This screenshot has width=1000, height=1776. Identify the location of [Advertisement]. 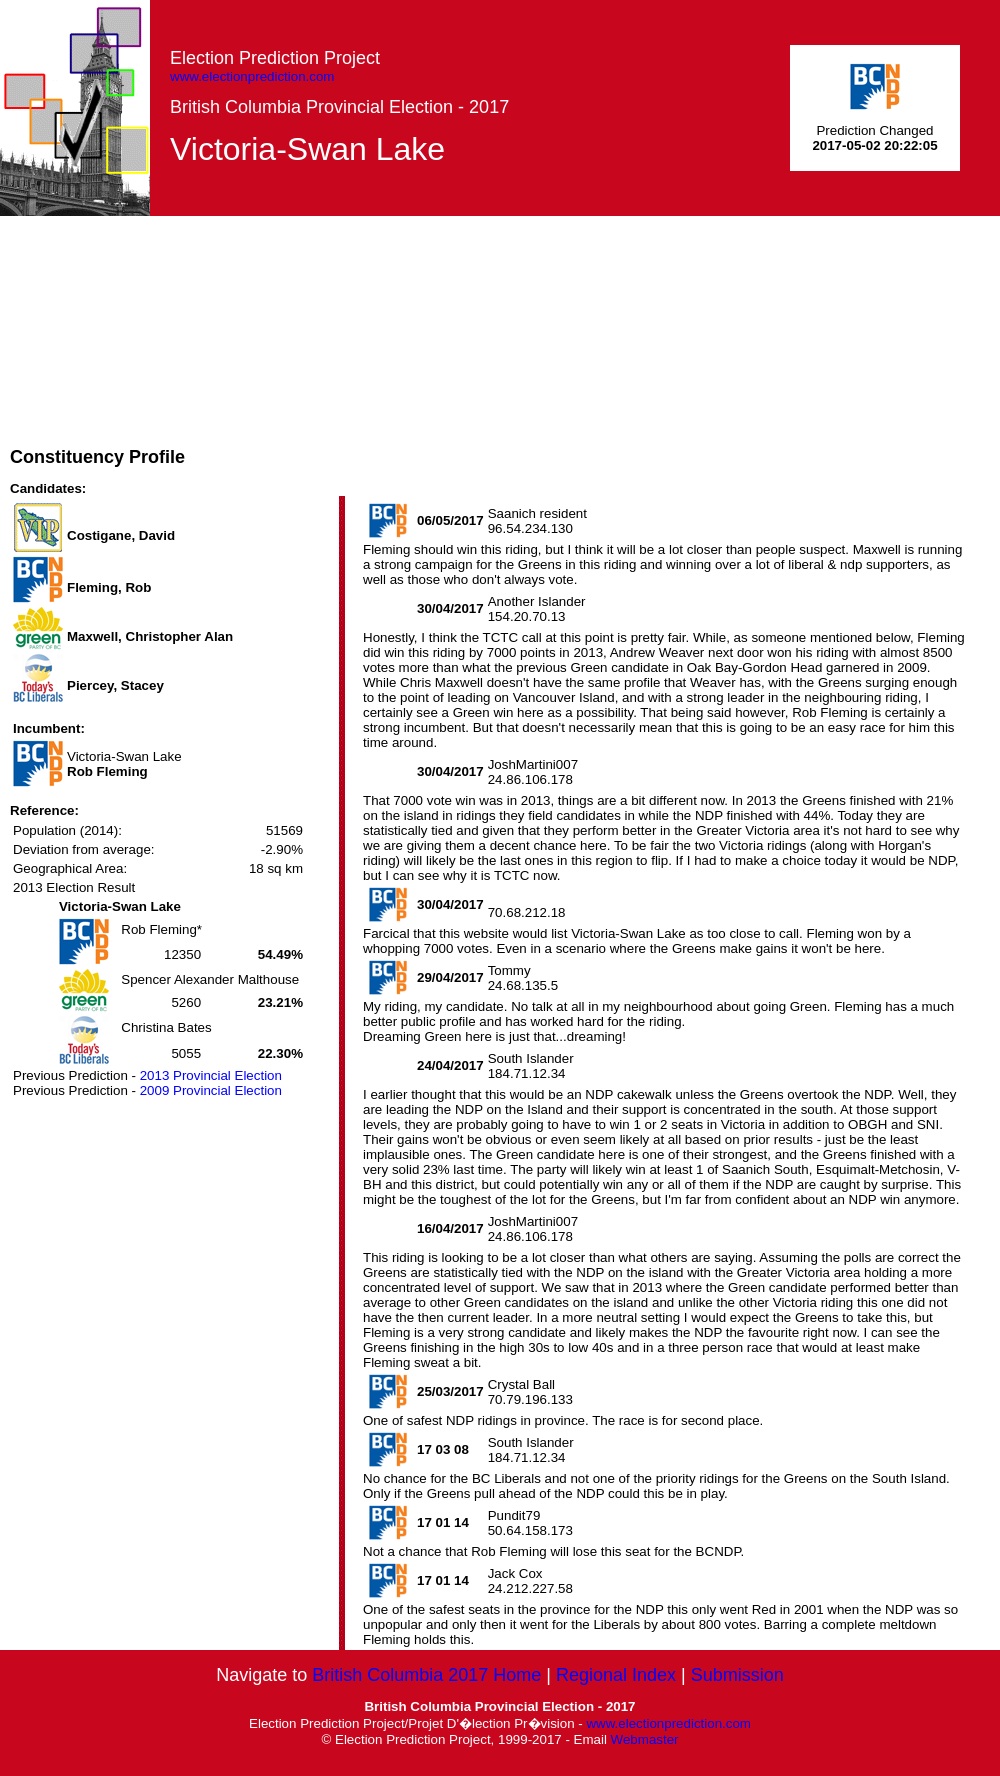
(464, 356).